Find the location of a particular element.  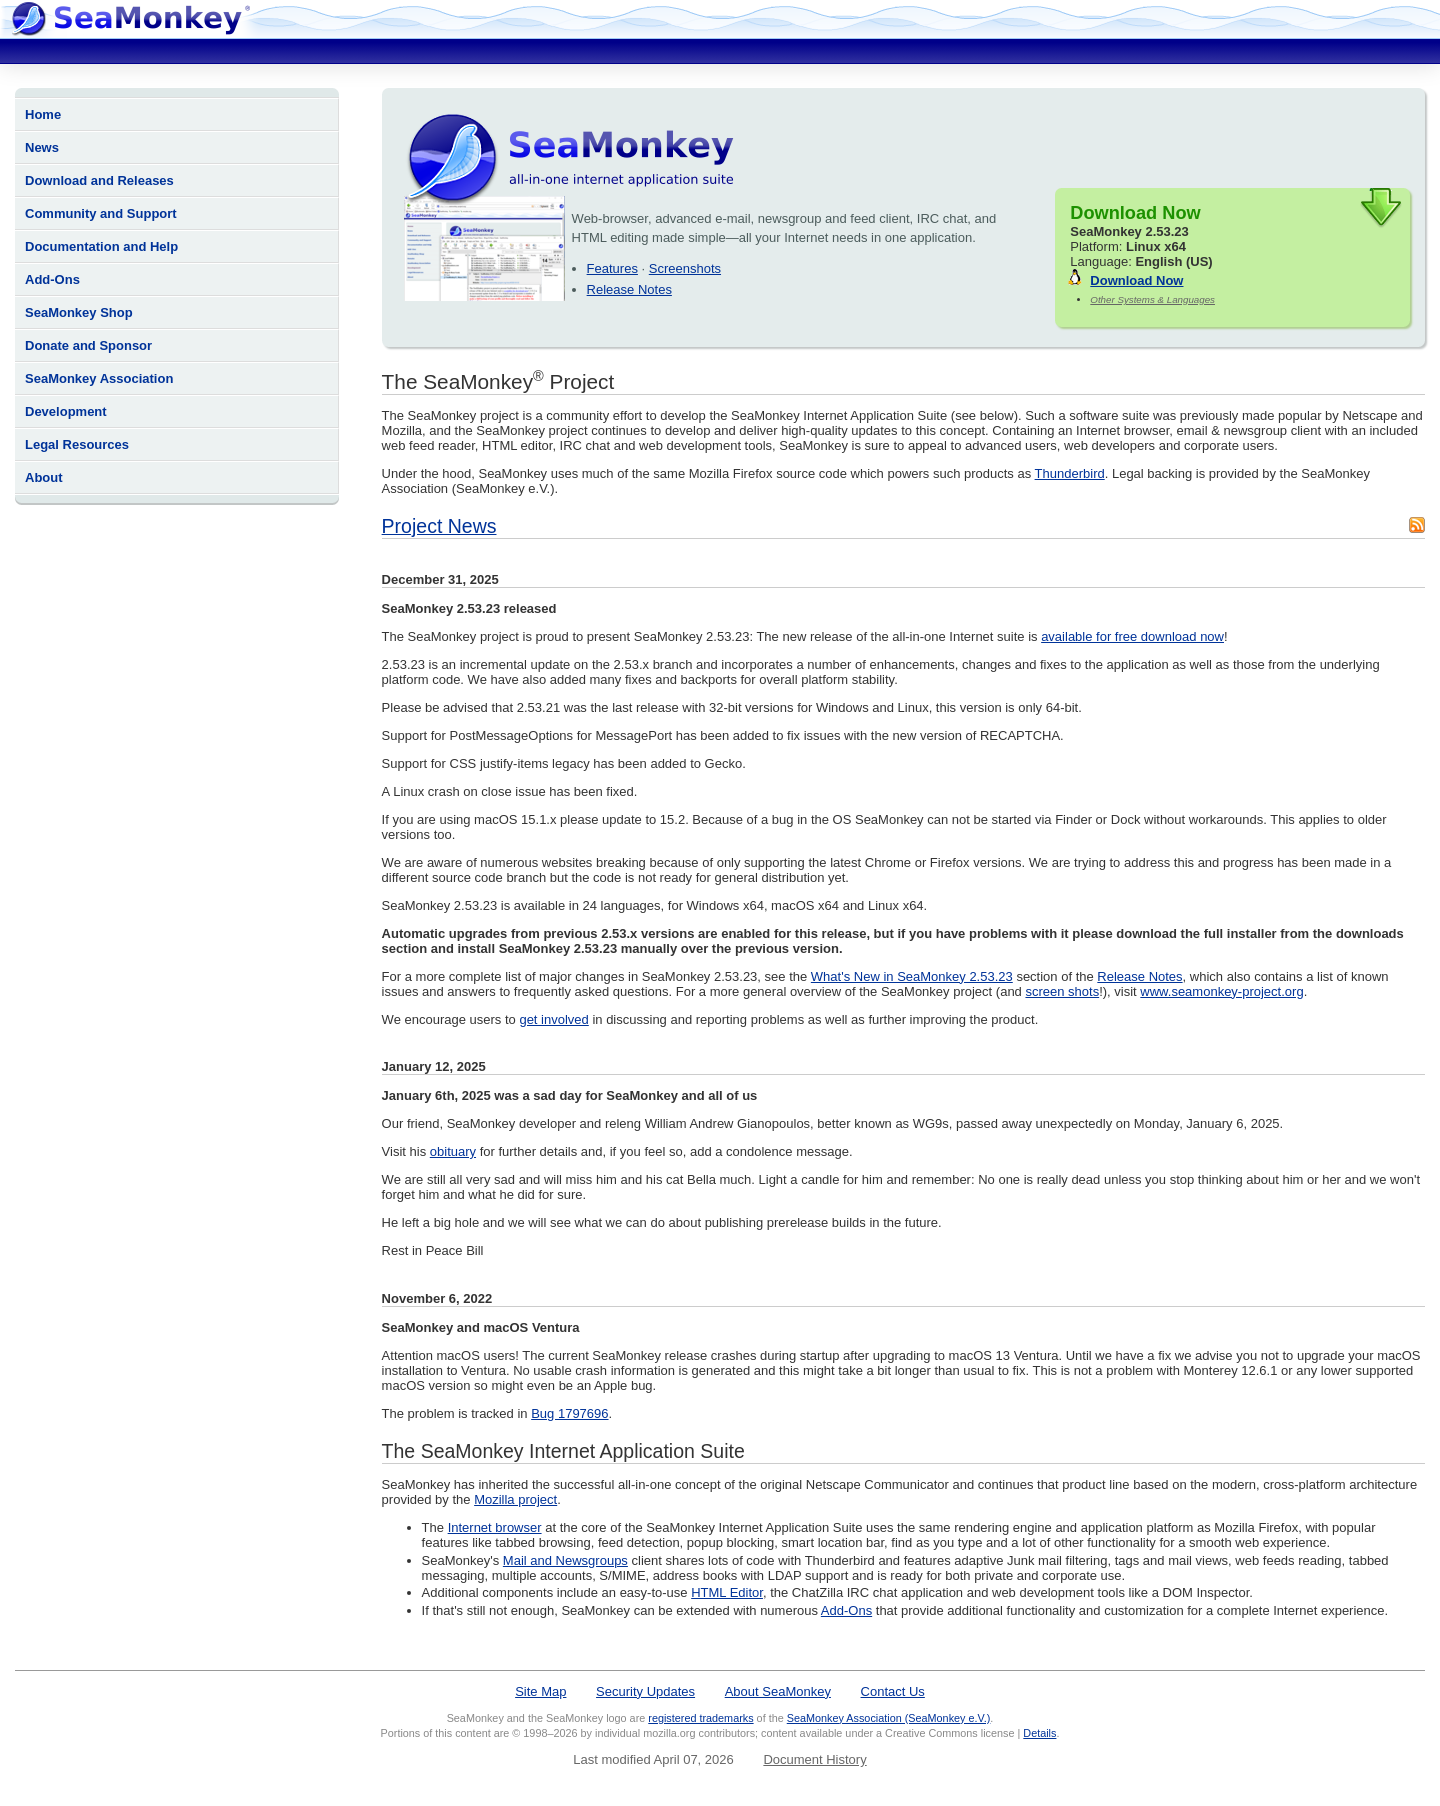

Contact Us is located at coordinates (893, 1691).